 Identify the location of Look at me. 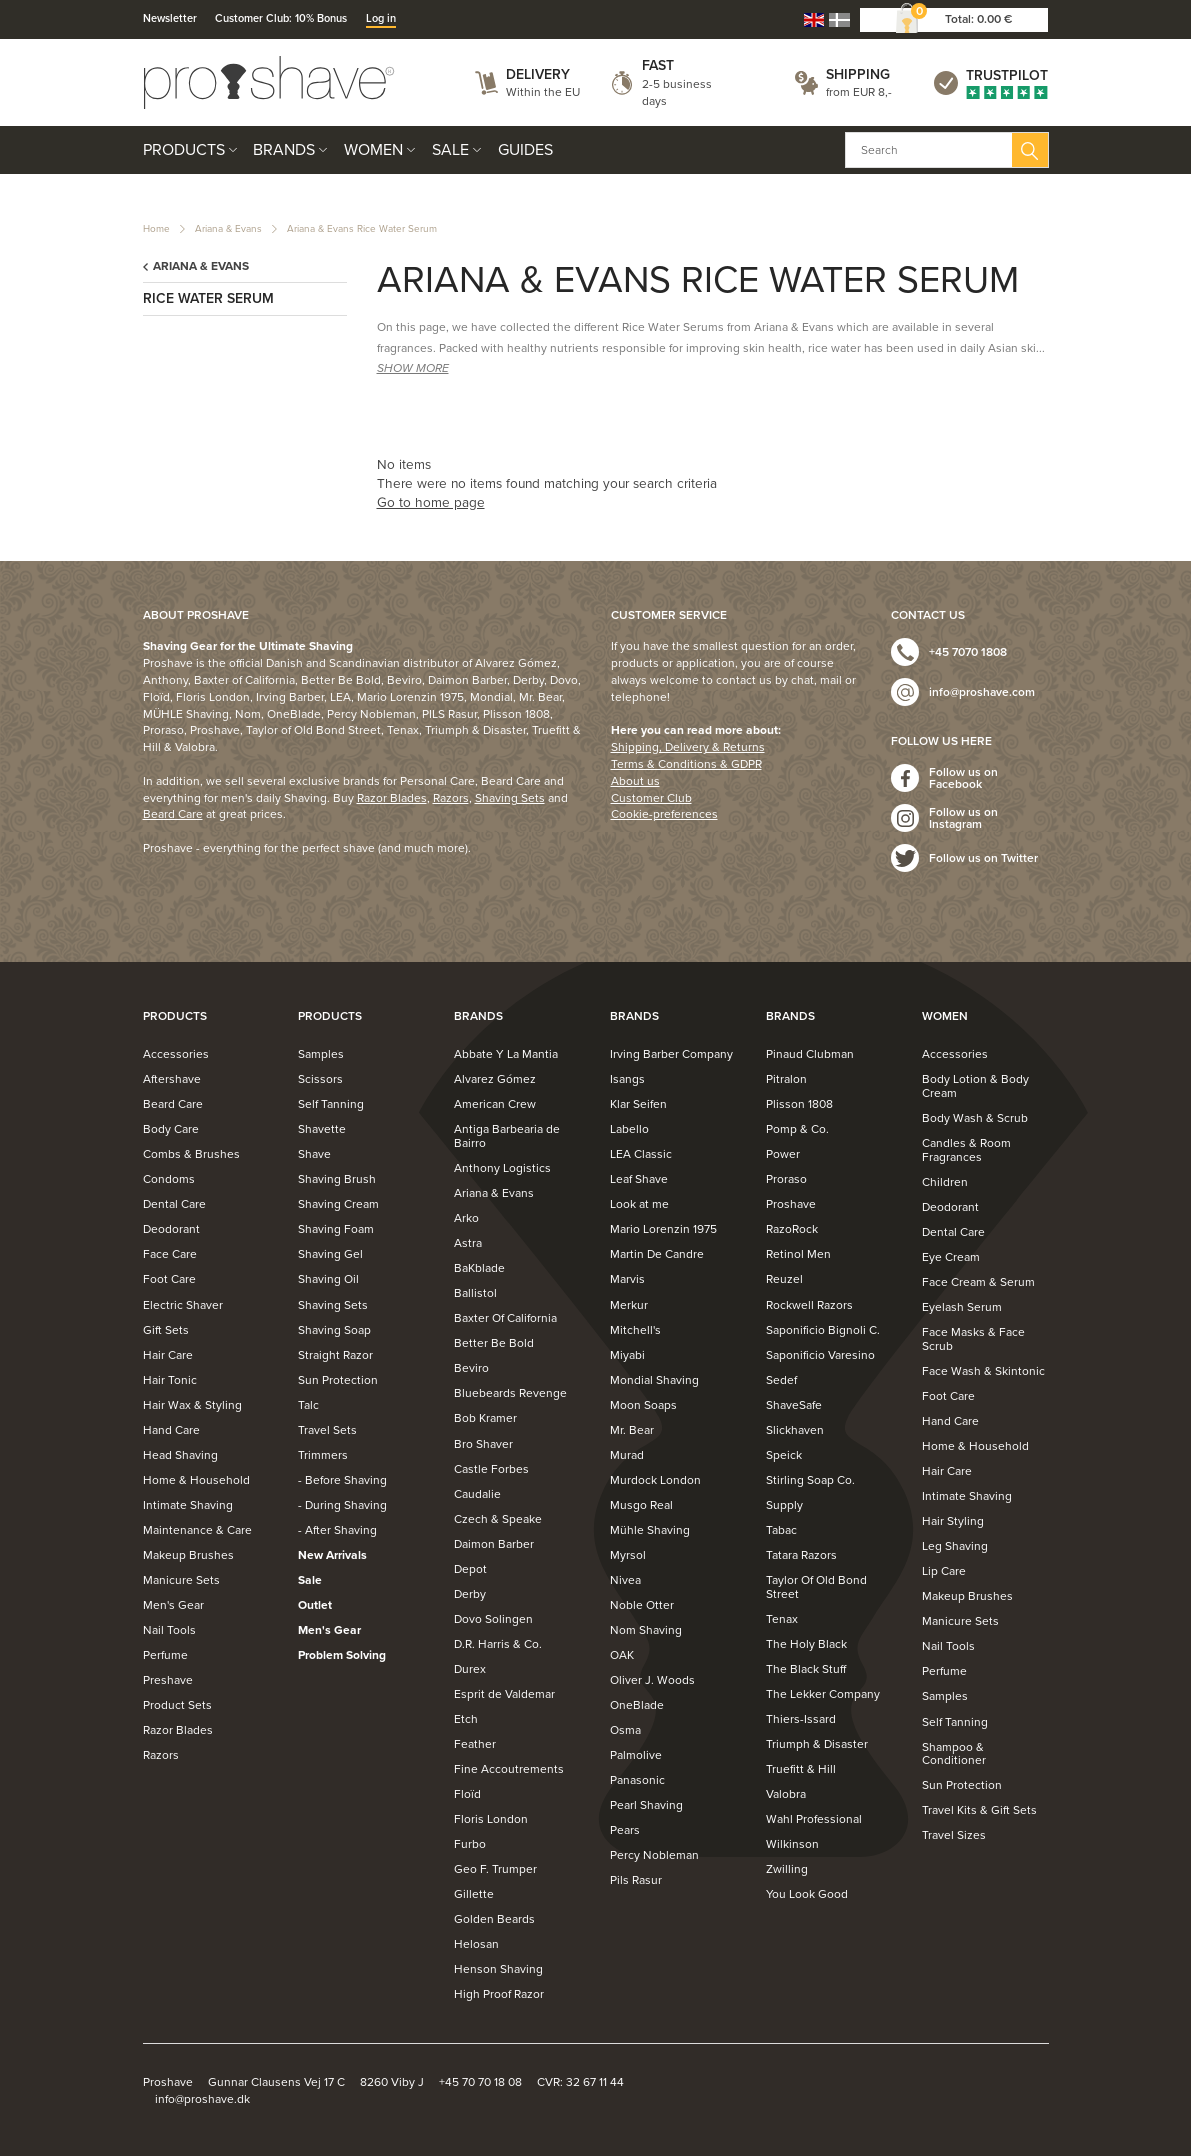
(639, 1204).